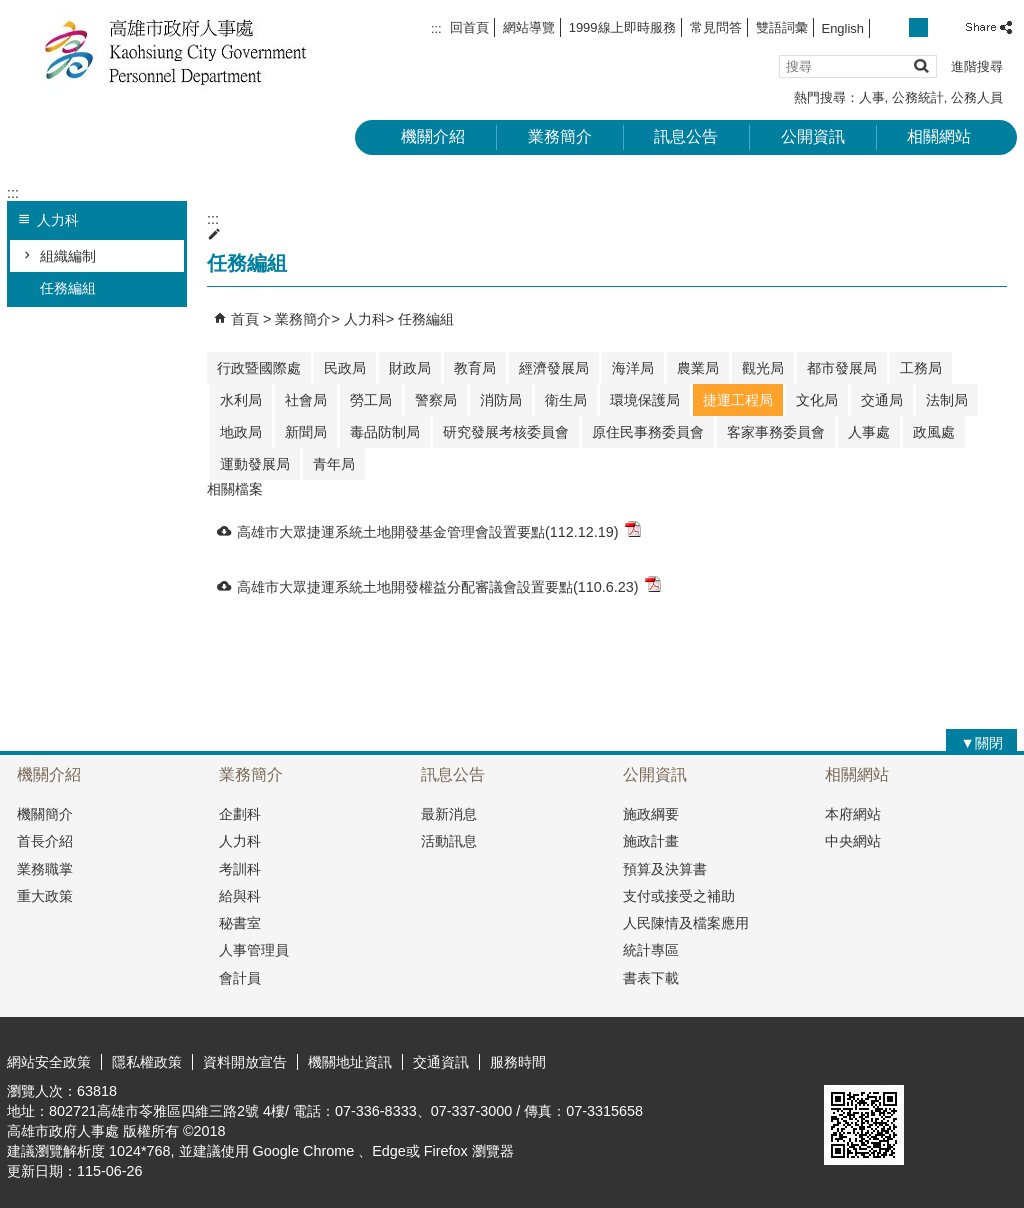  I want to click on 回首頁, so click(469, 27).